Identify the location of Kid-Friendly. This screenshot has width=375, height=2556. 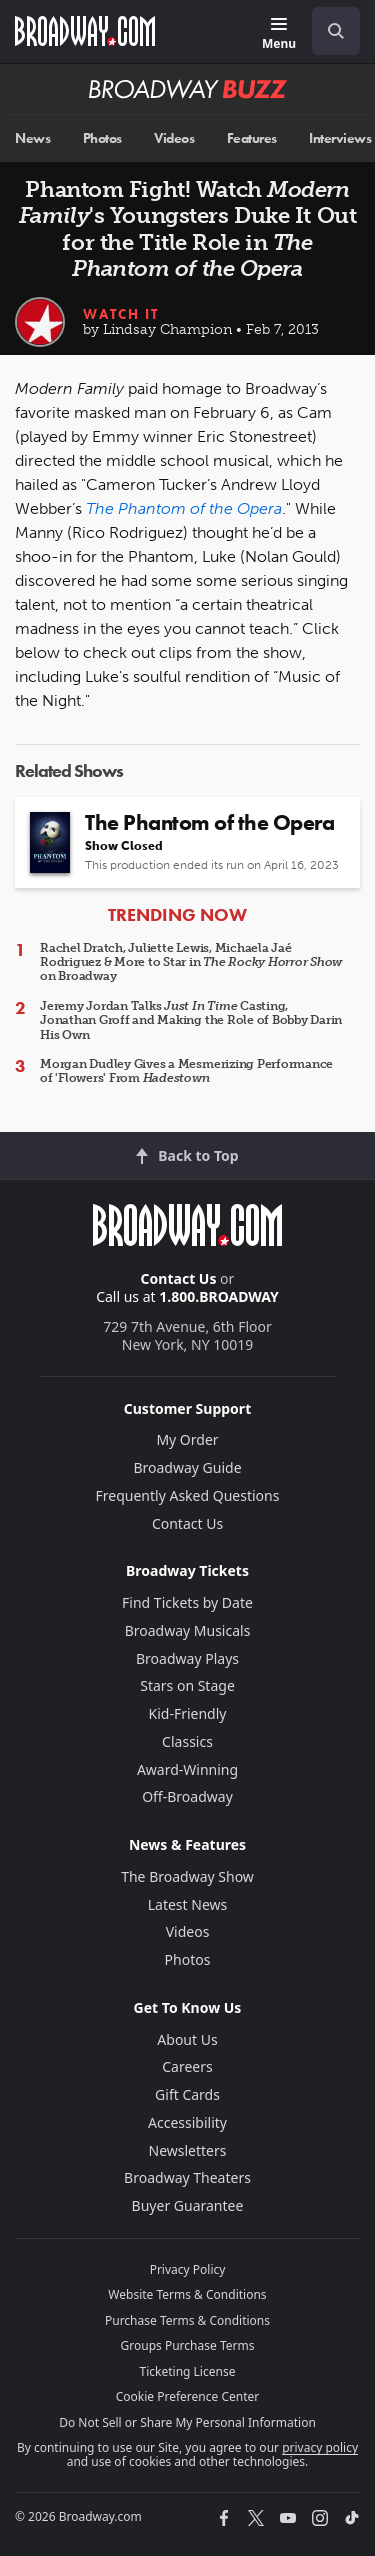
(188, 1713).